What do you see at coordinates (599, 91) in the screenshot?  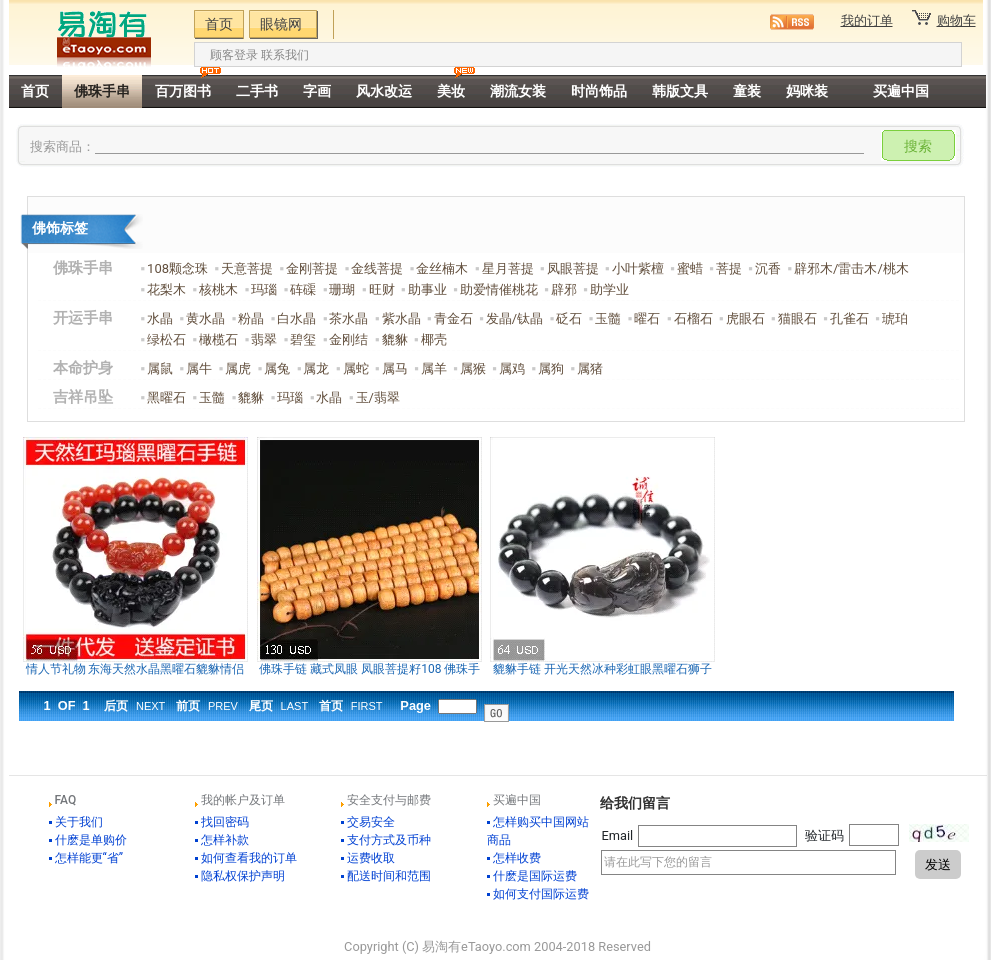 I see `时尚饰品` at bounding box center [599, 91].